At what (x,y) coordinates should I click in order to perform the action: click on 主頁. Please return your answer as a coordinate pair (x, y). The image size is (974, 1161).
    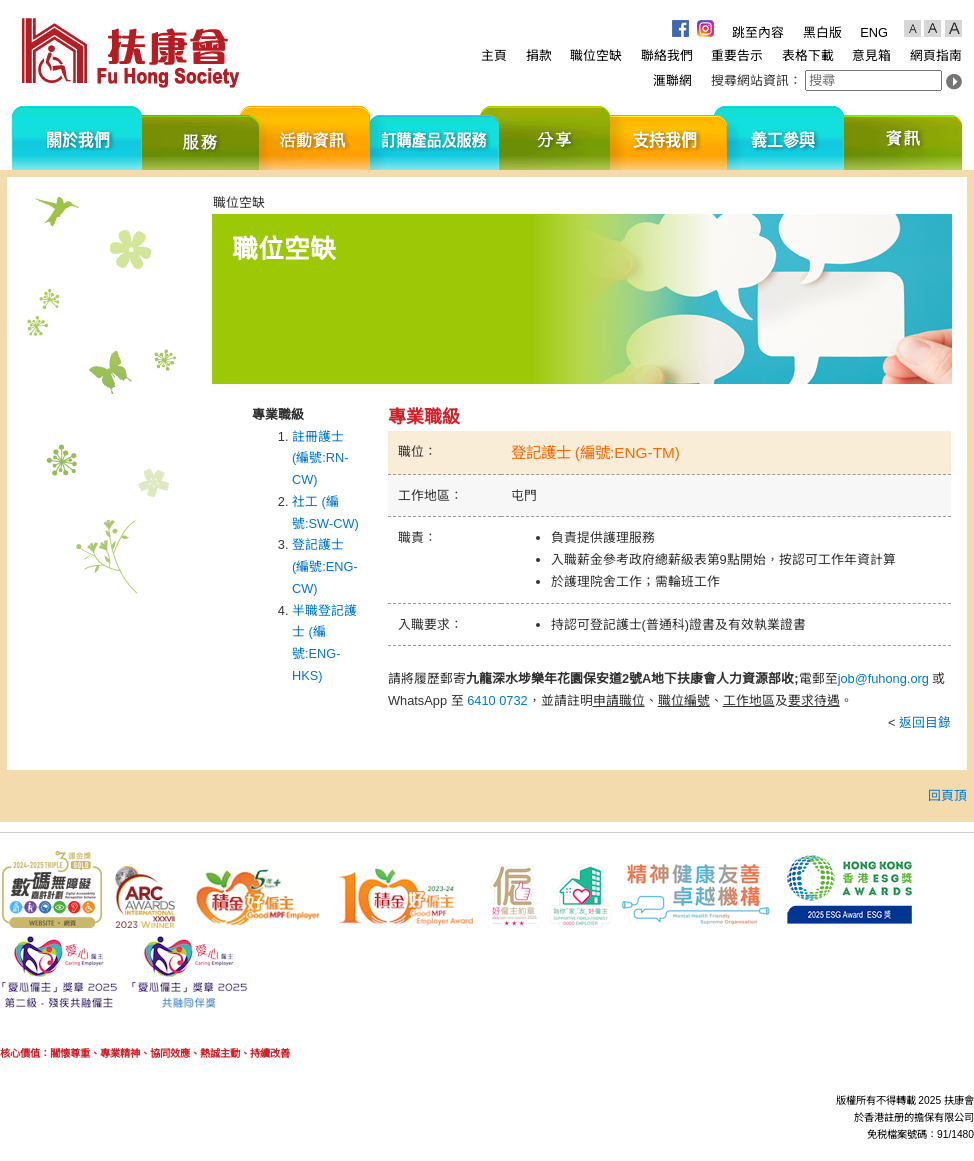
    Looking at the image, I should click on (494, 55).